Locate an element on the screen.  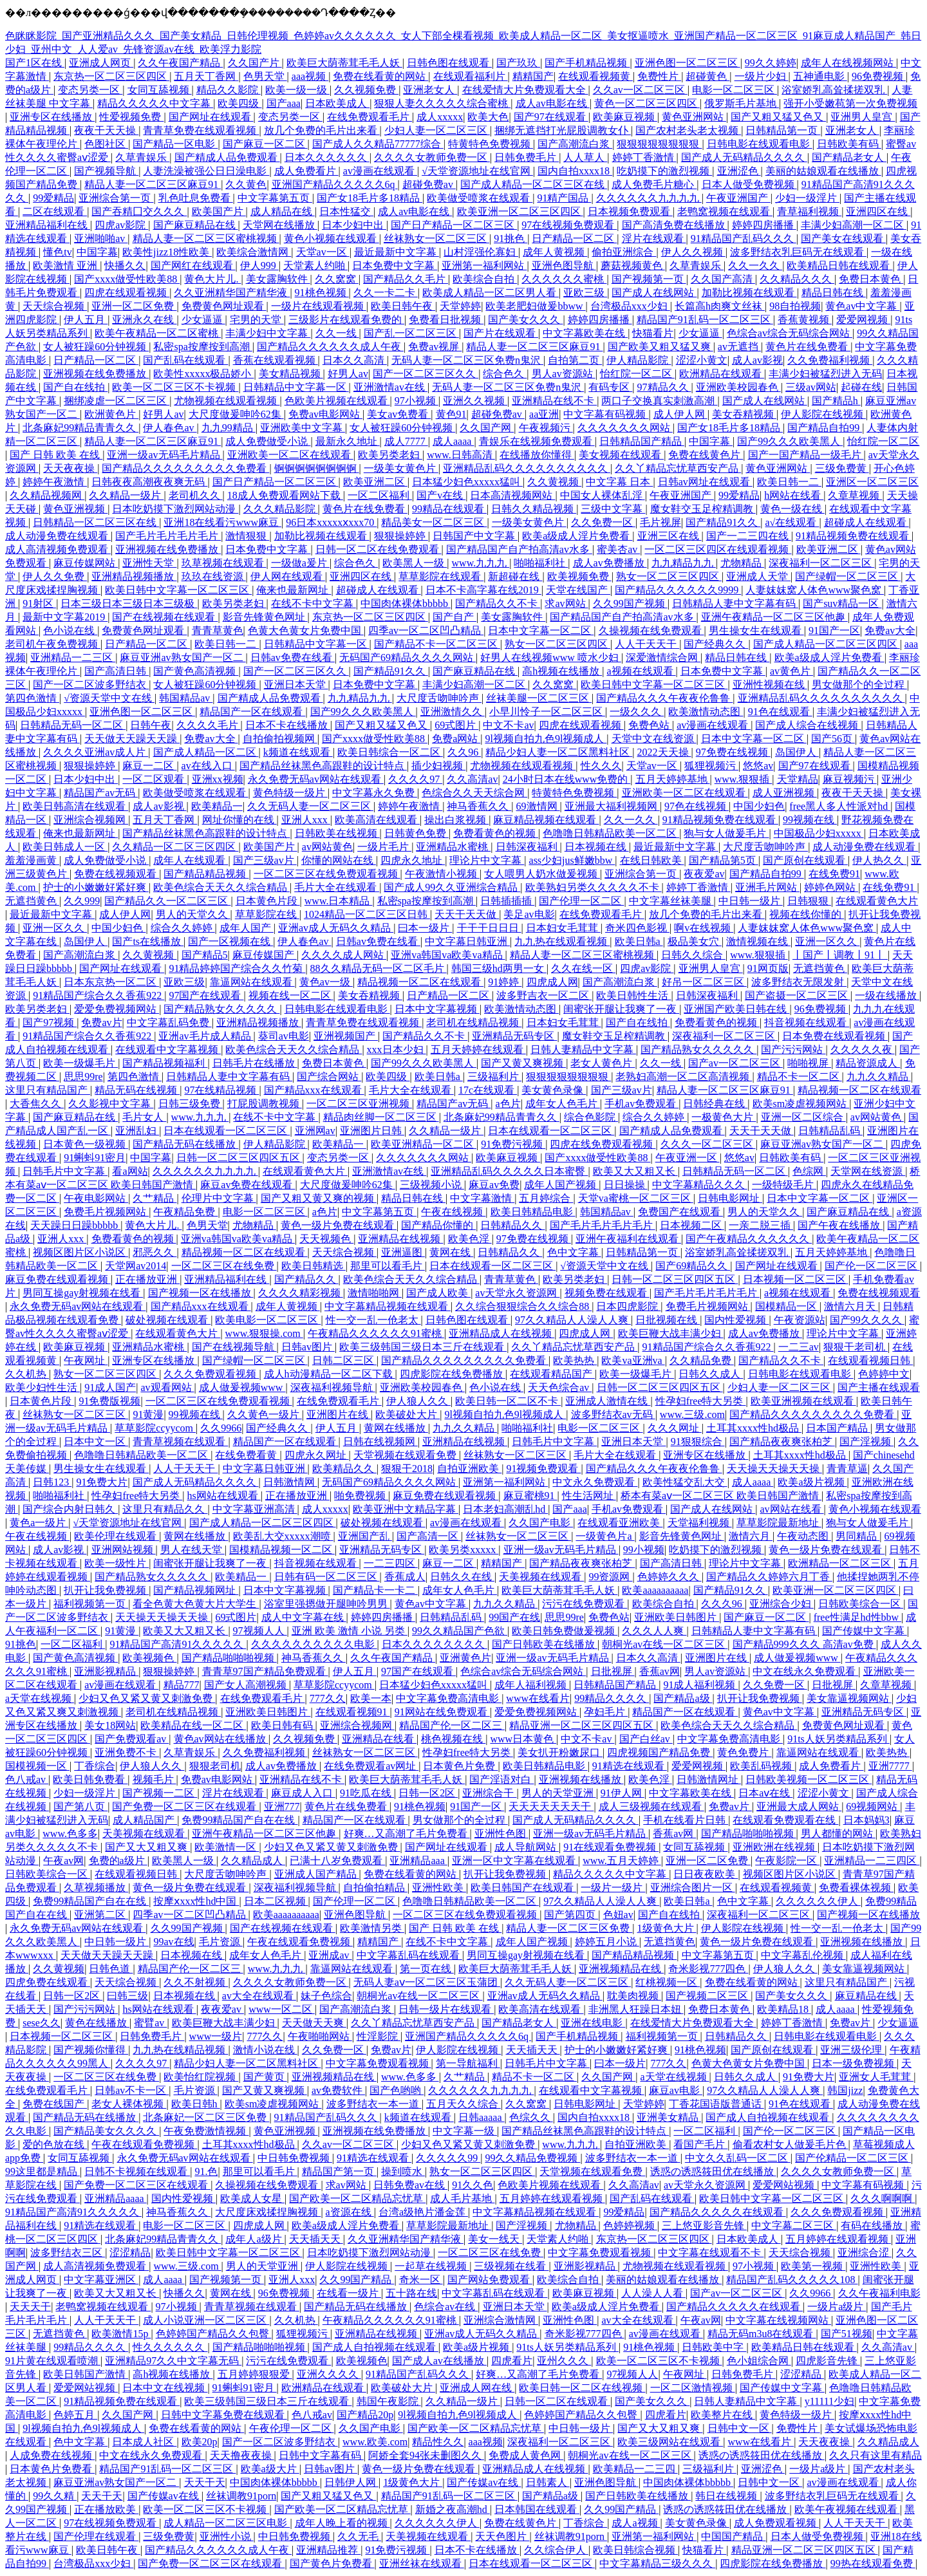
中文字幕免费高清电影 is located at coordinates (448, 1698).